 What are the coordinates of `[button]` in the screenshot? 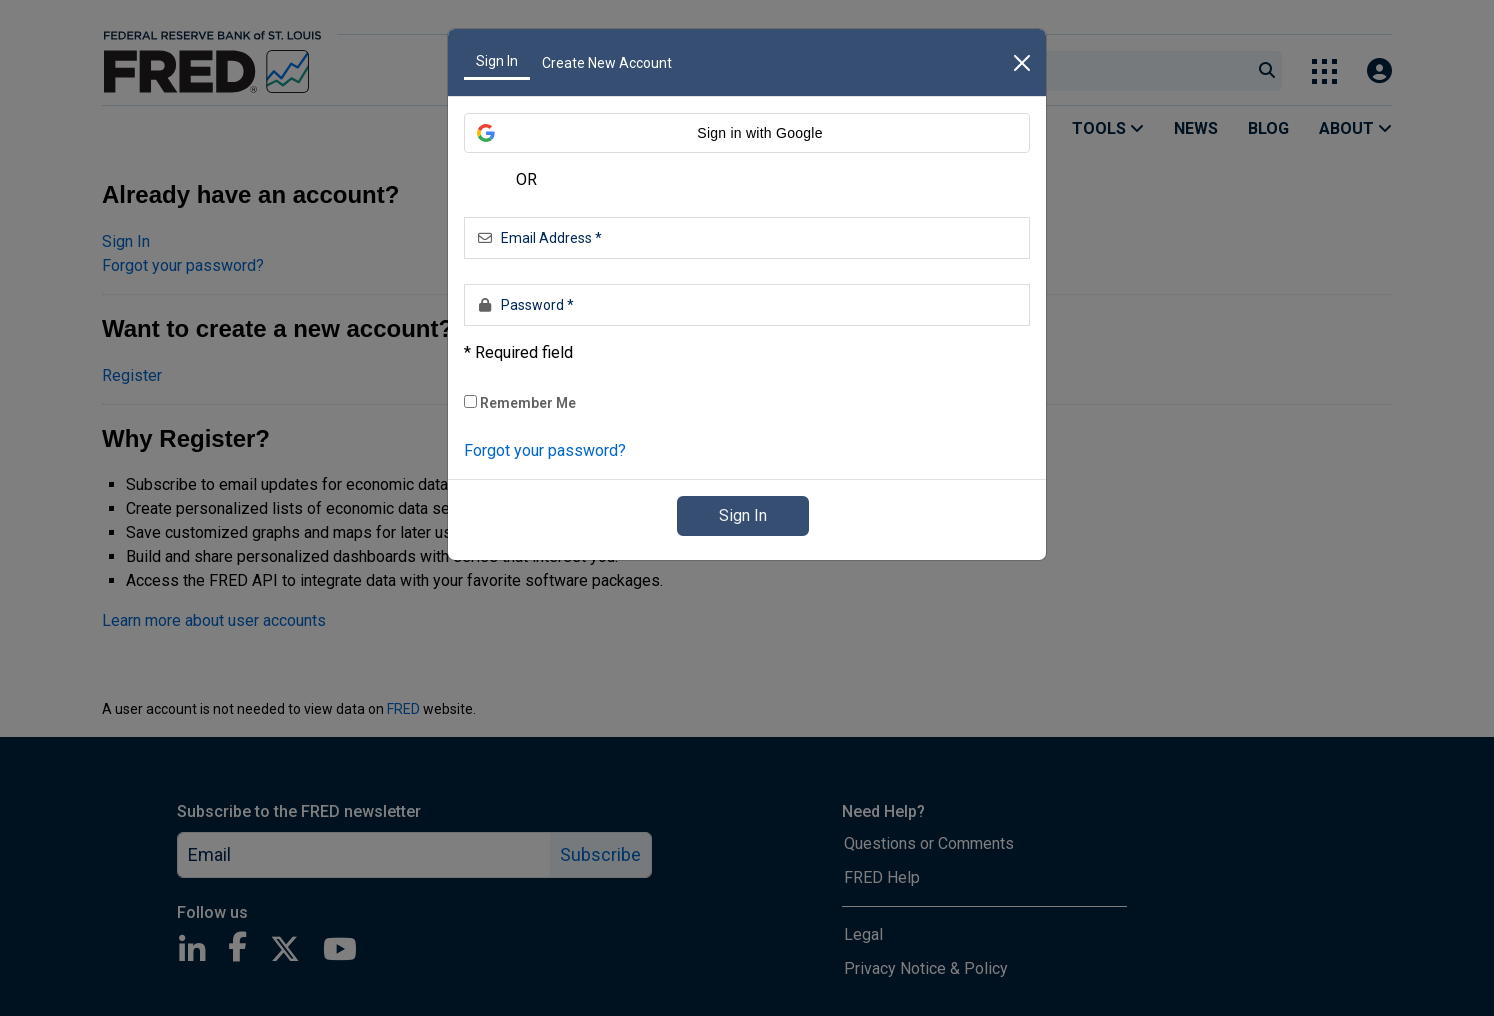 It's located at (747, 133).